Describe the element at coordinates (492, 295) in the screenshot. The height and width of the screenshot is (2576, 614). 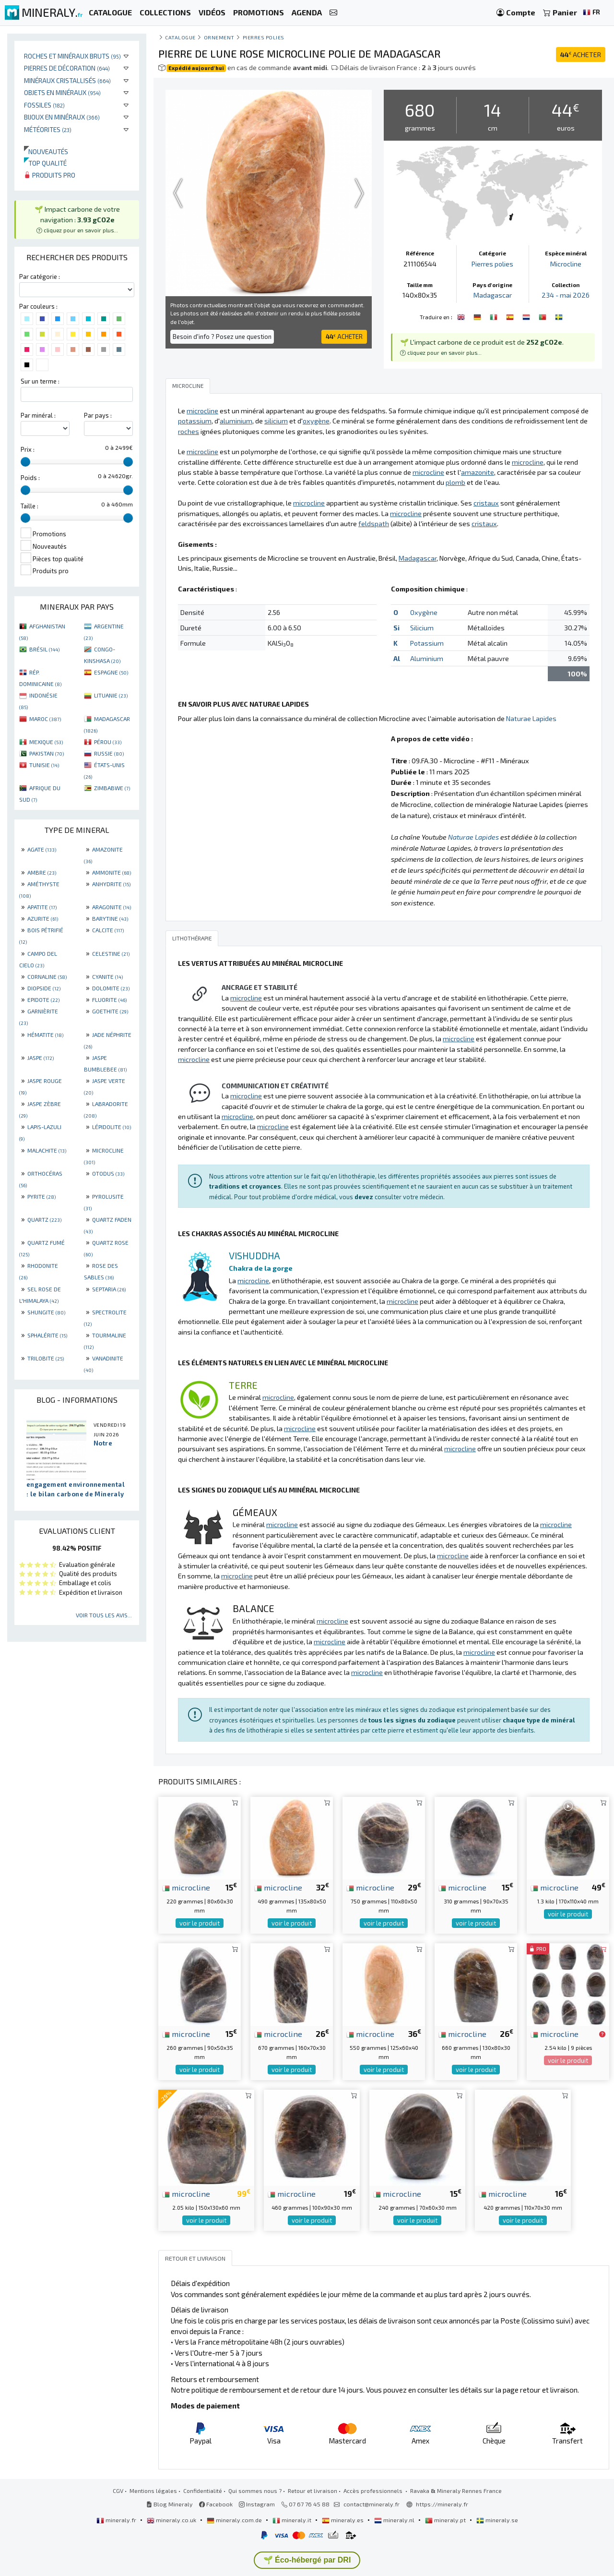
I see `Madagascar` at that location.